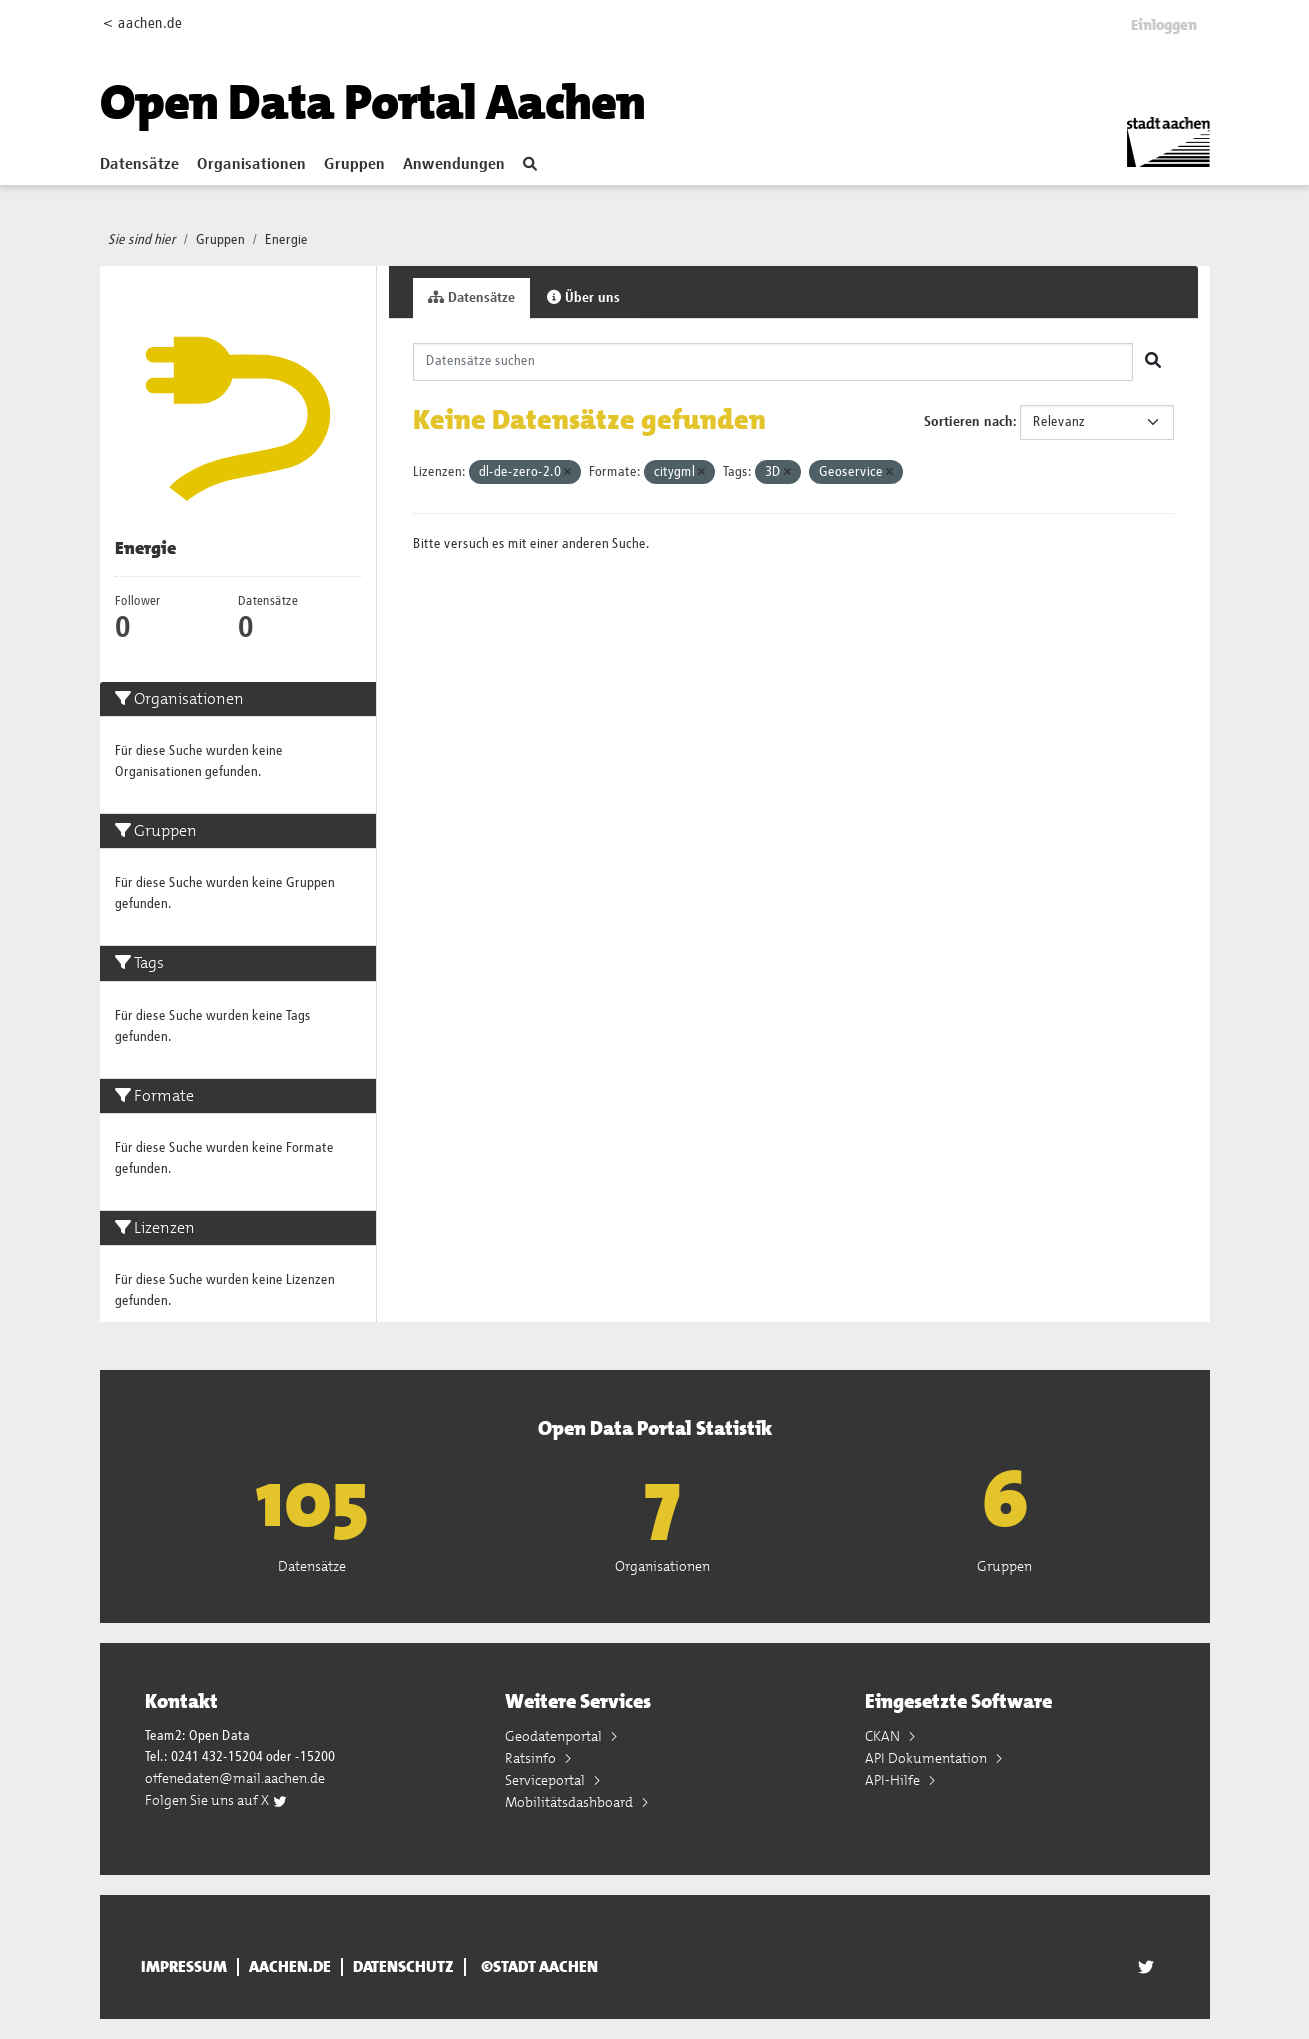  I want to click on Datensätze, so click(139, 165).